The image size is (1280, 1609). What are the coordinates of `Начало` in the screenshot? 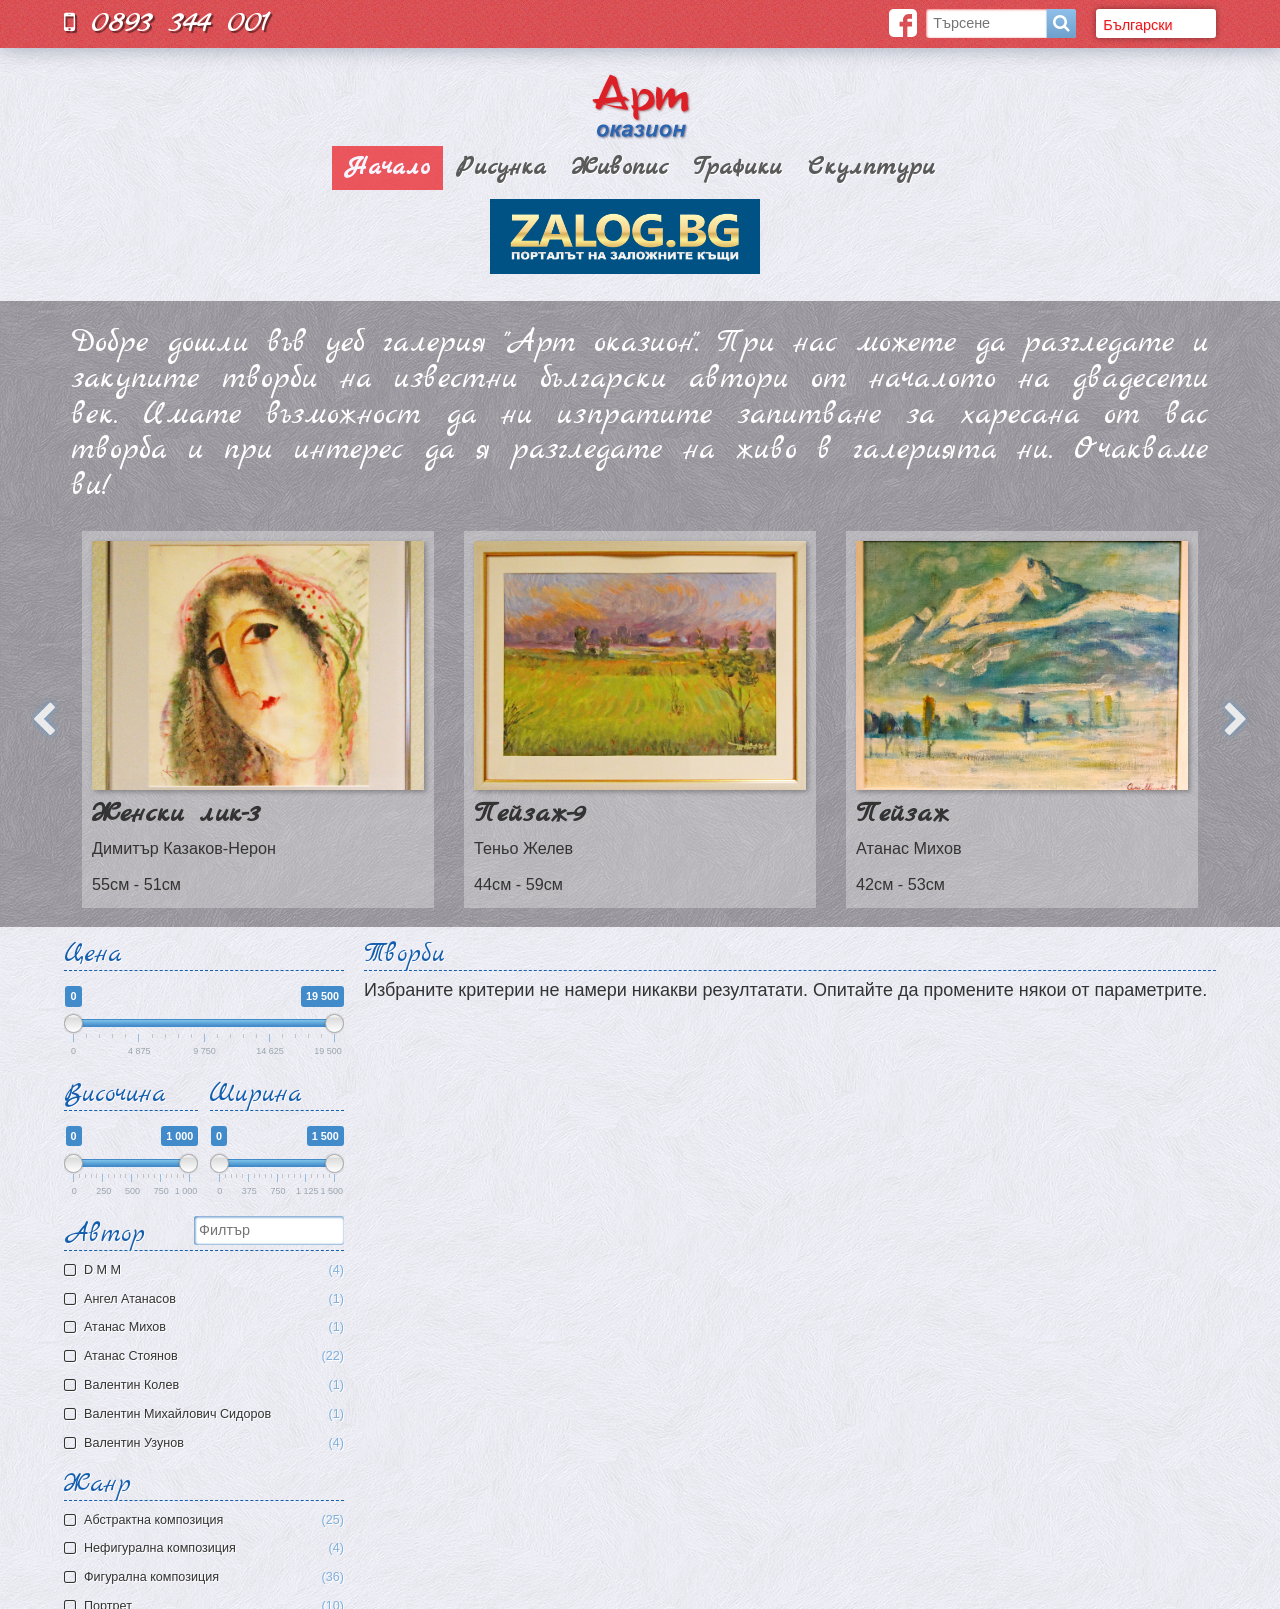 It's located at (387, 168).